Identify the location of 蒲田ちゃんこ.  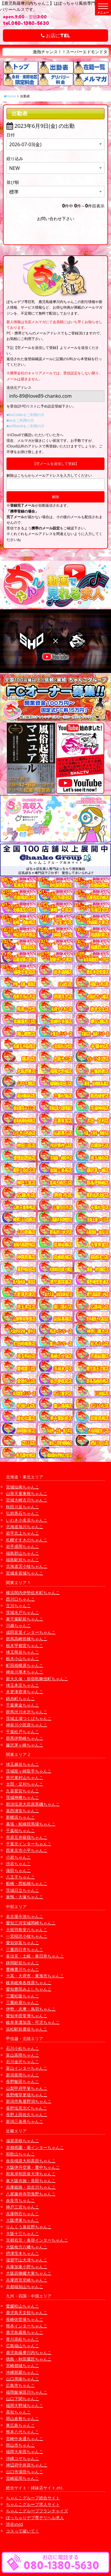
(18, 1870).